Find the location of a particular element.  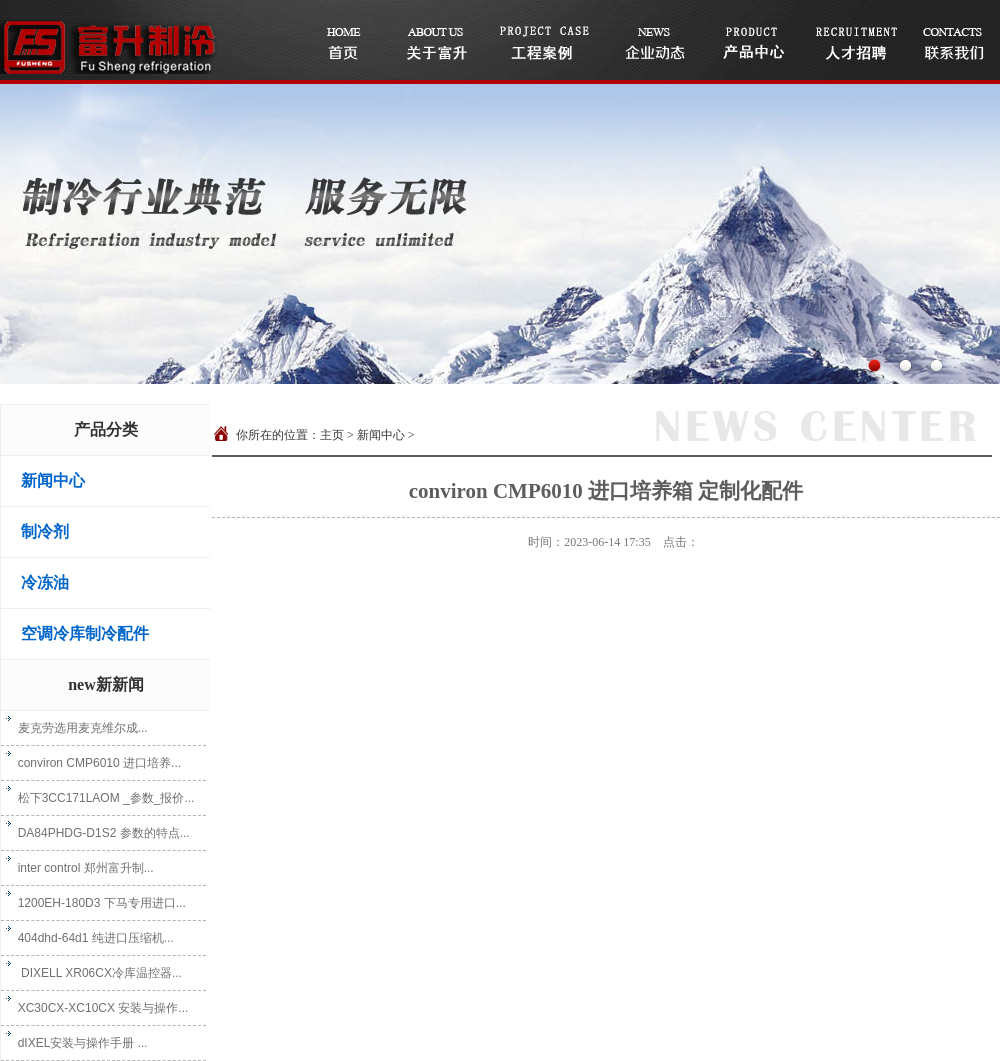

DIXELL XR06CX冷库温控器... is located at coordinates (94, 973).